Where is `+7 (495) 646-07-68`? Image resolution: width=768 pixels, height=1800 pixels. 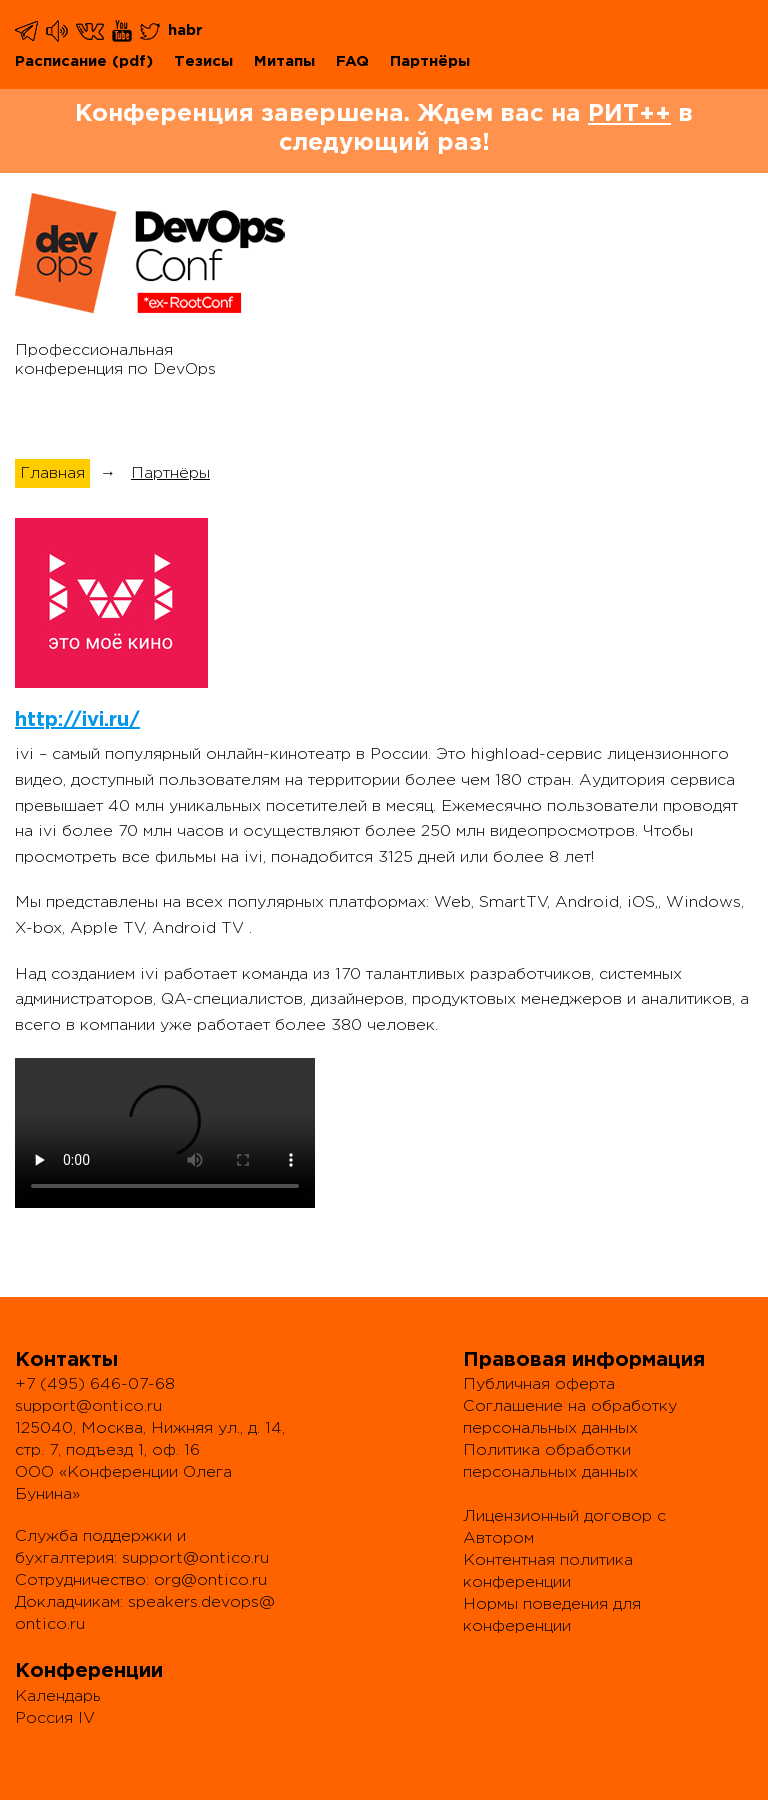
+7 (495) 646-07-68 is located at coordinates (95, 1384).